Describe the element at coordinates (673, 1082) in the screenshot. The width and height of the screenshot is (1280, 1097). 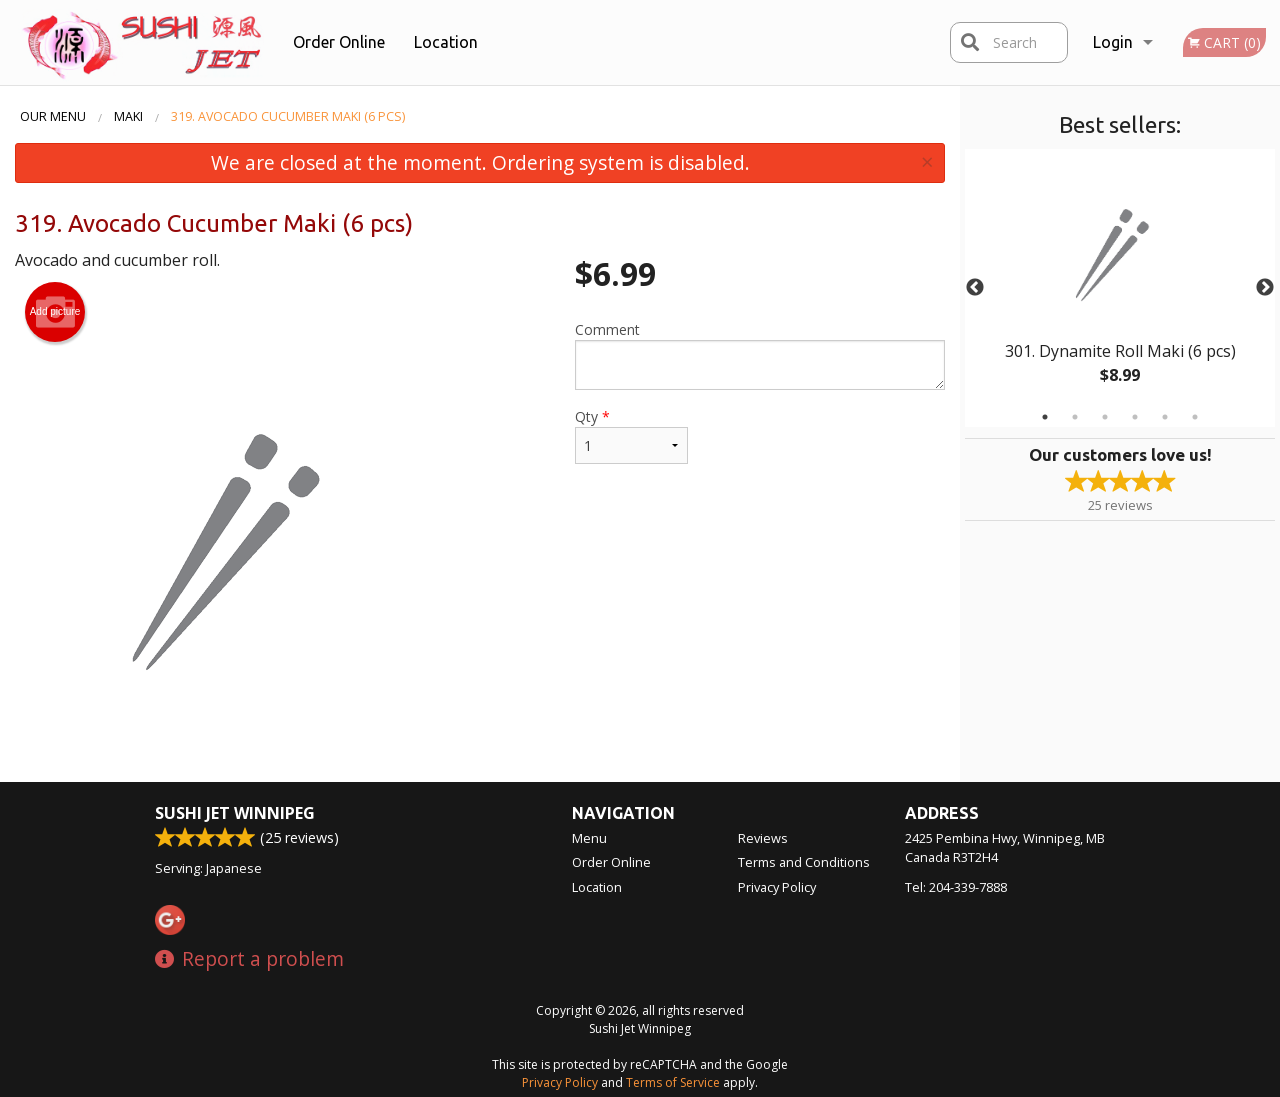
I see `Terms of Service` at that location.